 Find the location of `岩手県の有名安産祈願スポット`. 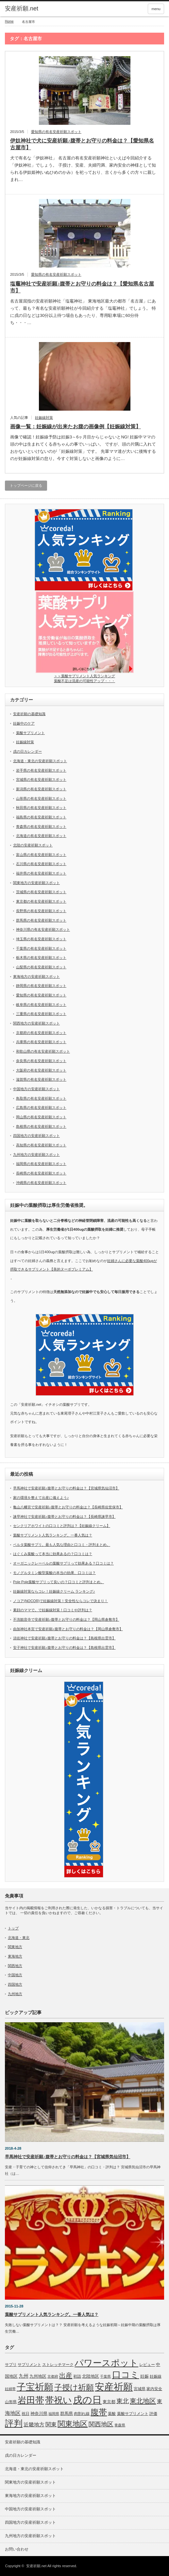

岩手県の有名安産祈願スポット is located at coordinates (41, 770).